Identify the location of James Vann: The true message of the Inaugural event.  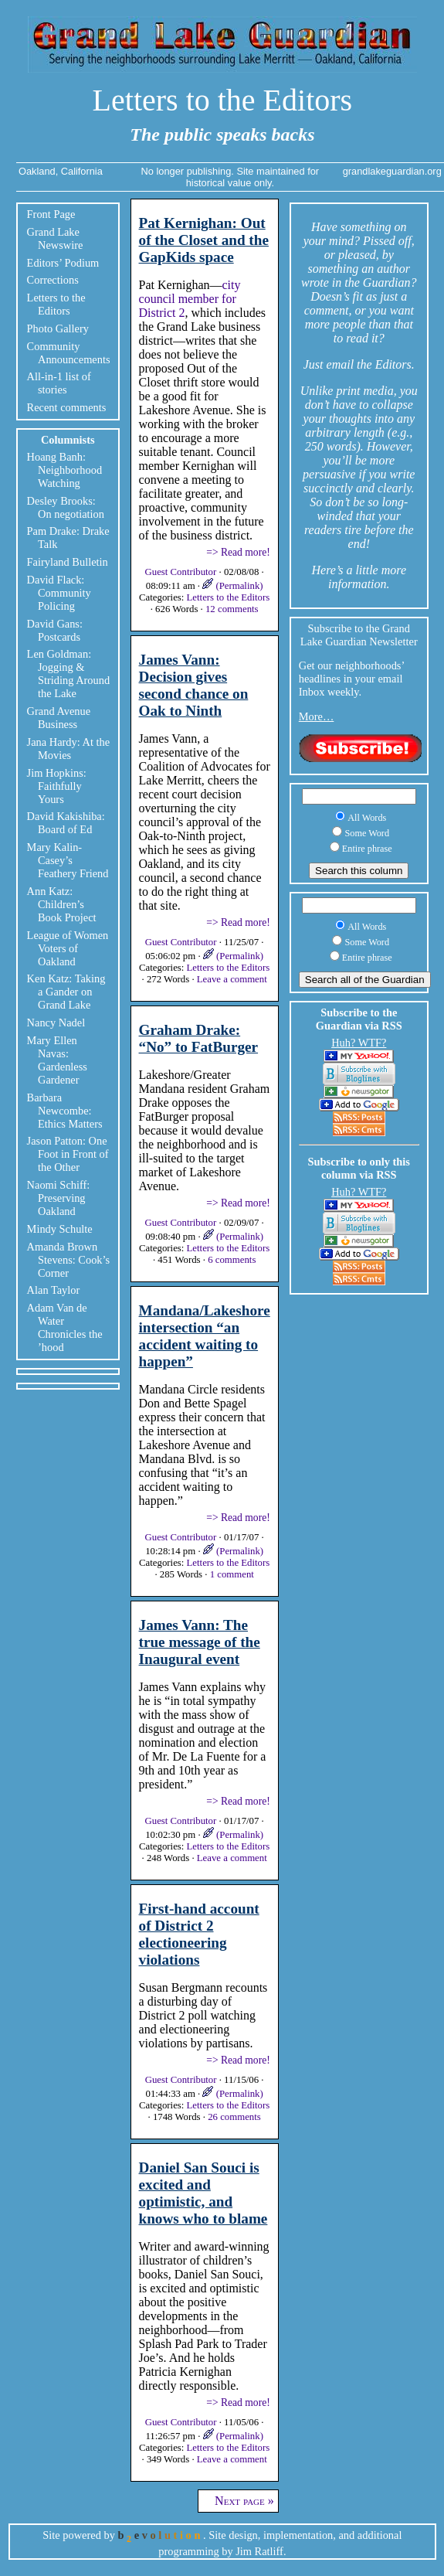
(199, 1642).